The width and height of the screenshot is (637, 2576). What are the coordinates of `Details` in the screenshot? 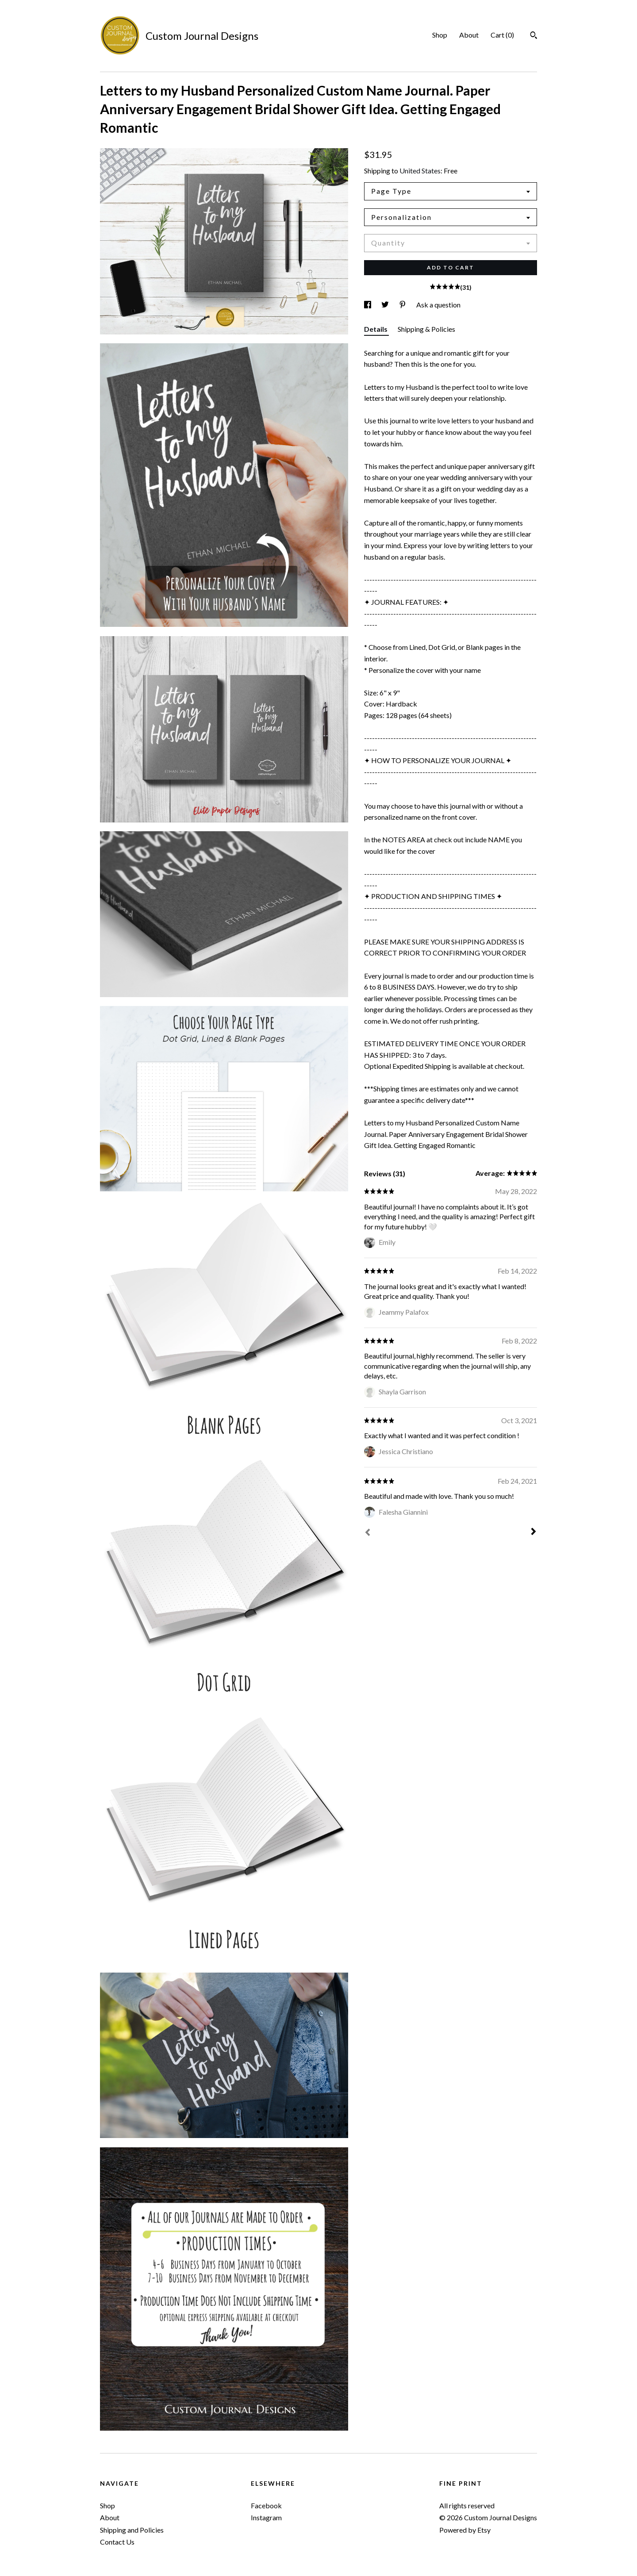 It's located at (376, 329).